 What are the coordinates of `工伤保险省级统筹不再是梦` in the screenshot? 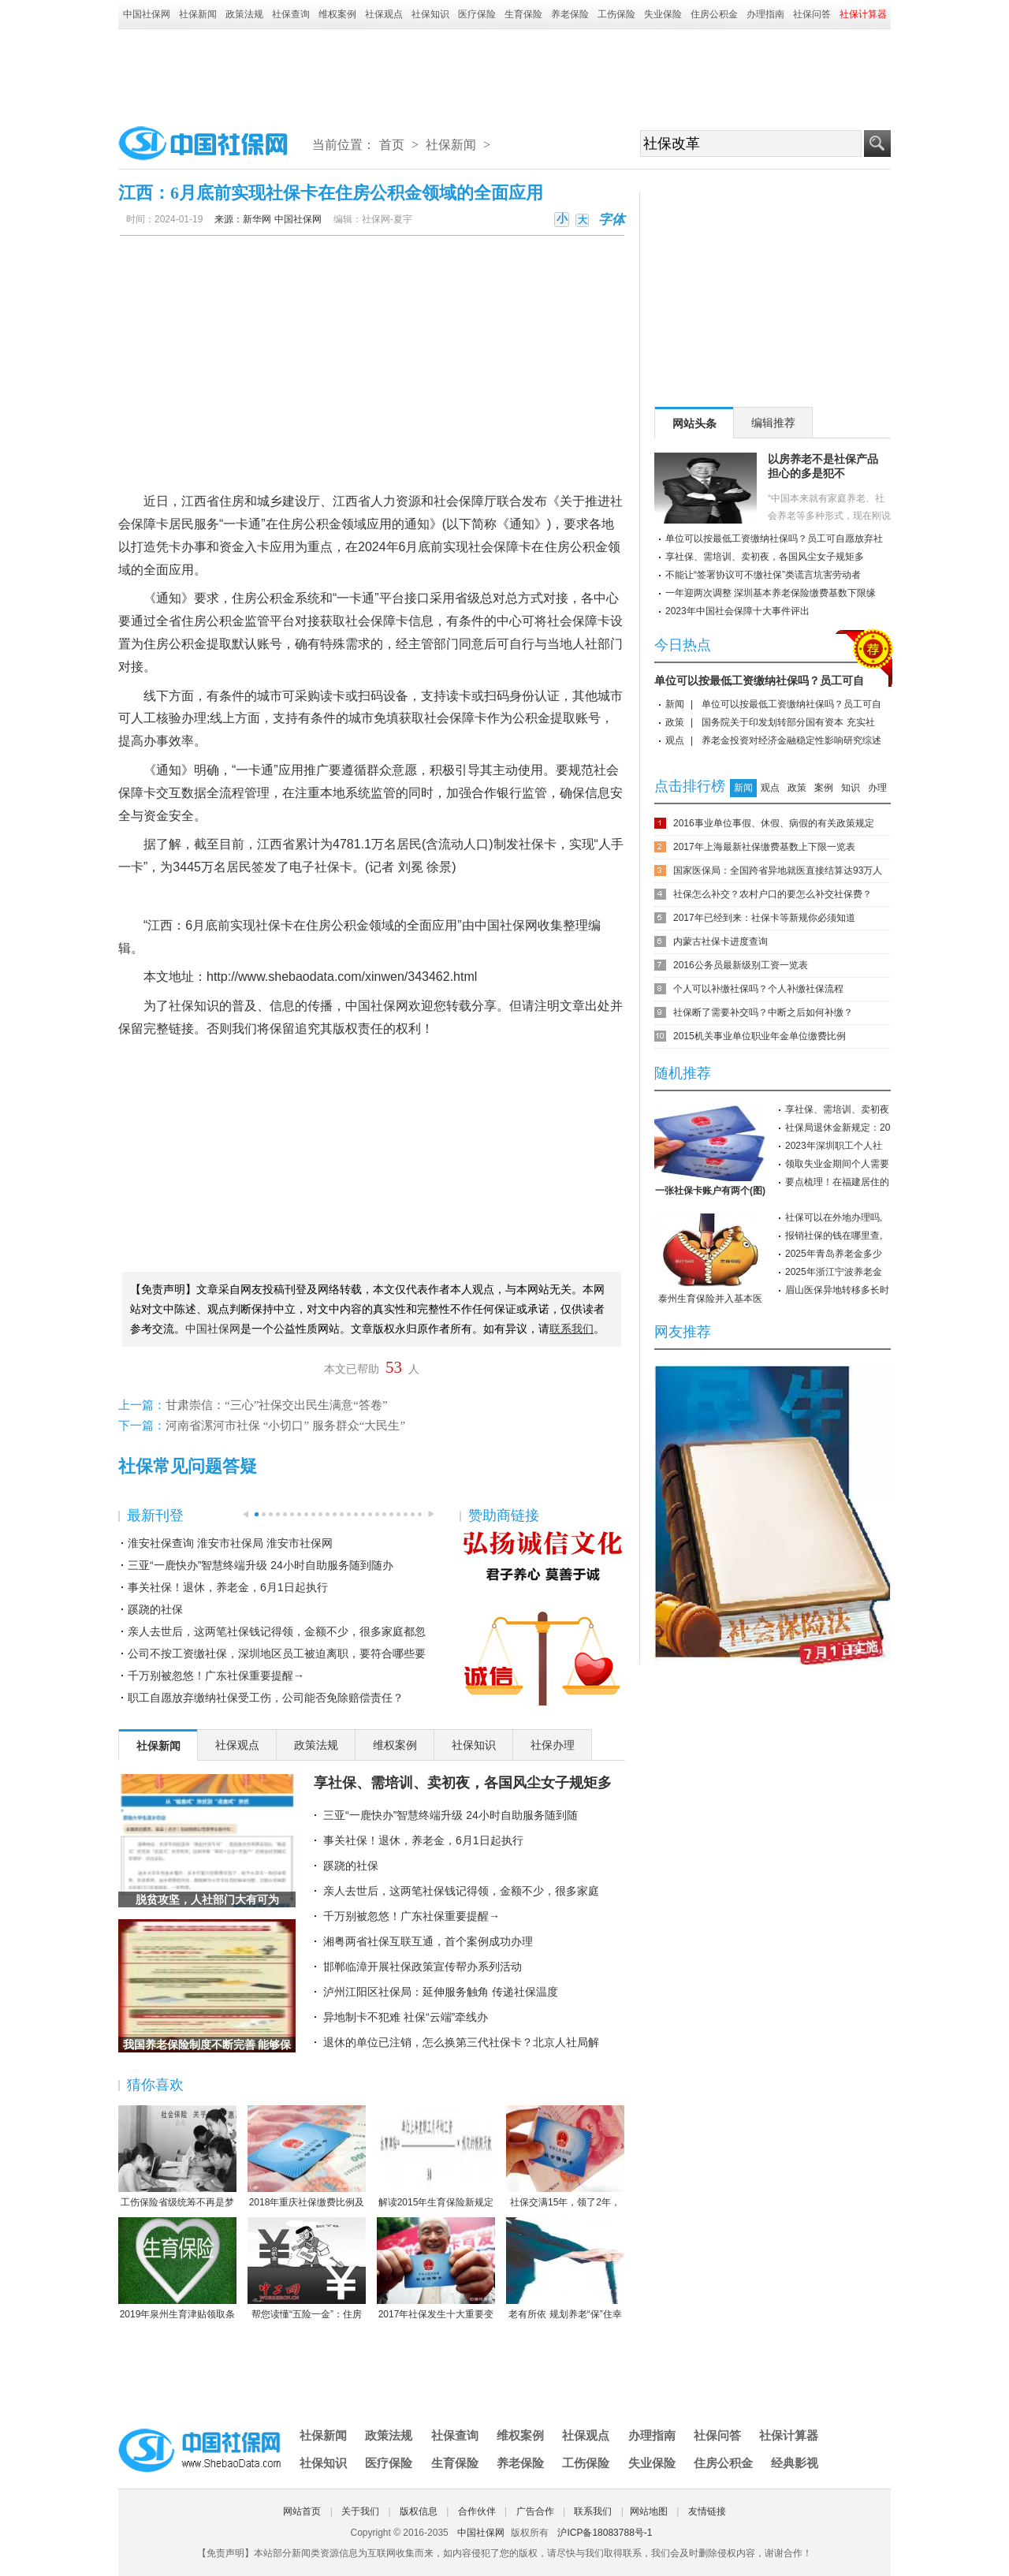 It's located at (177, 2156).